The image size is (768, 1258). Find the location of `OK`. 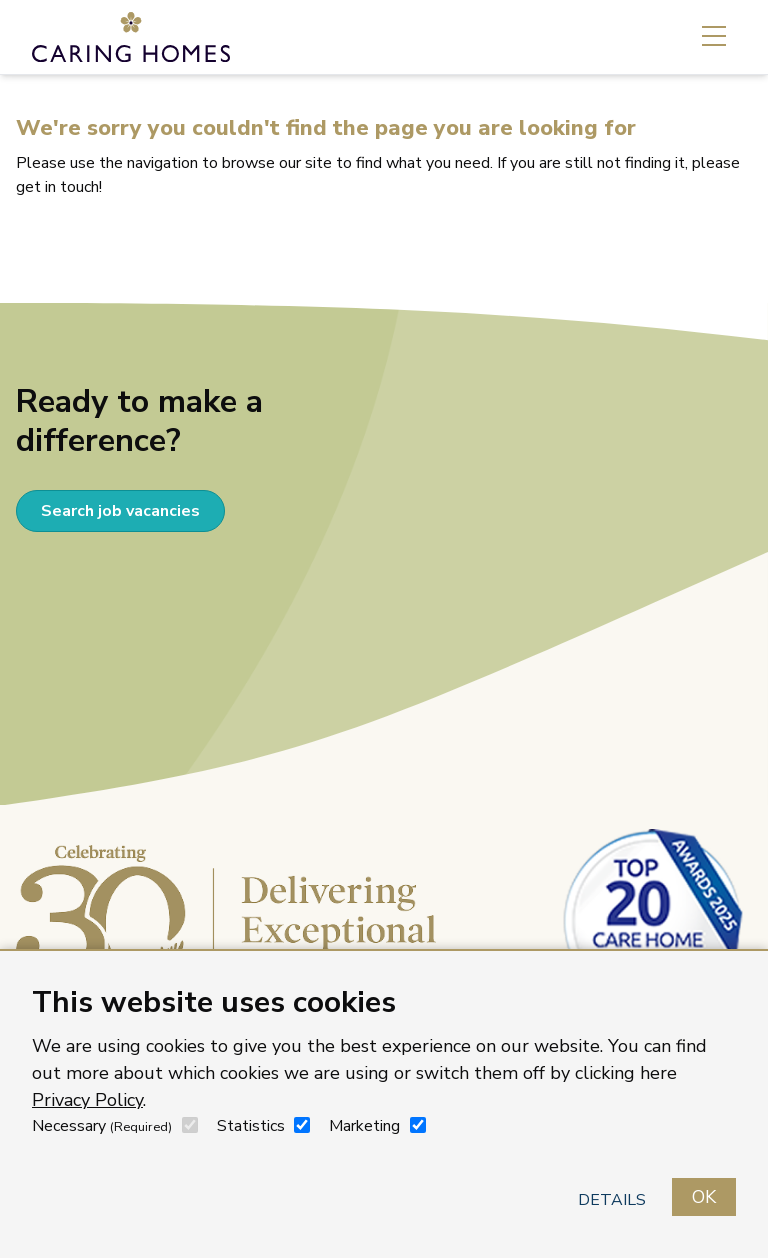

OK is located at coordinates (704, 1197).